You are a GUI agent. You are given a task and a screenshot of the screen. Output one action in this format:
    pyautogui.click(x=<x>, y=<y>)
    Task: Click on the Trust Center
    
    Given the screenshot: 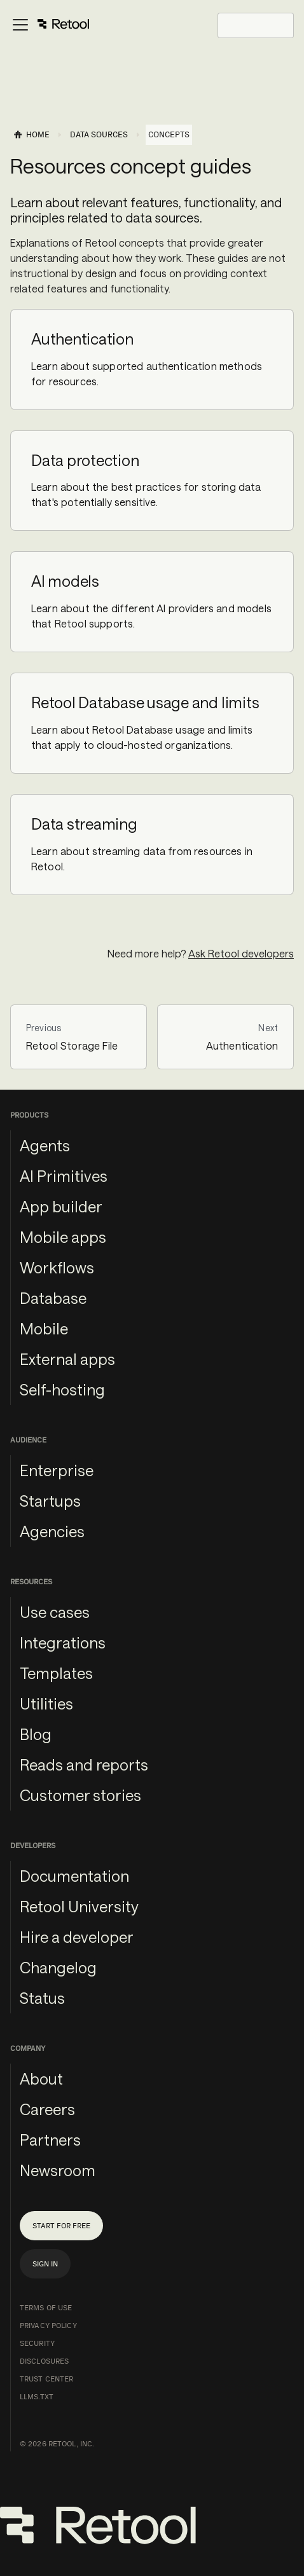 What is the action you would take?
    pyautogui.click(x=46, y=2379)
    